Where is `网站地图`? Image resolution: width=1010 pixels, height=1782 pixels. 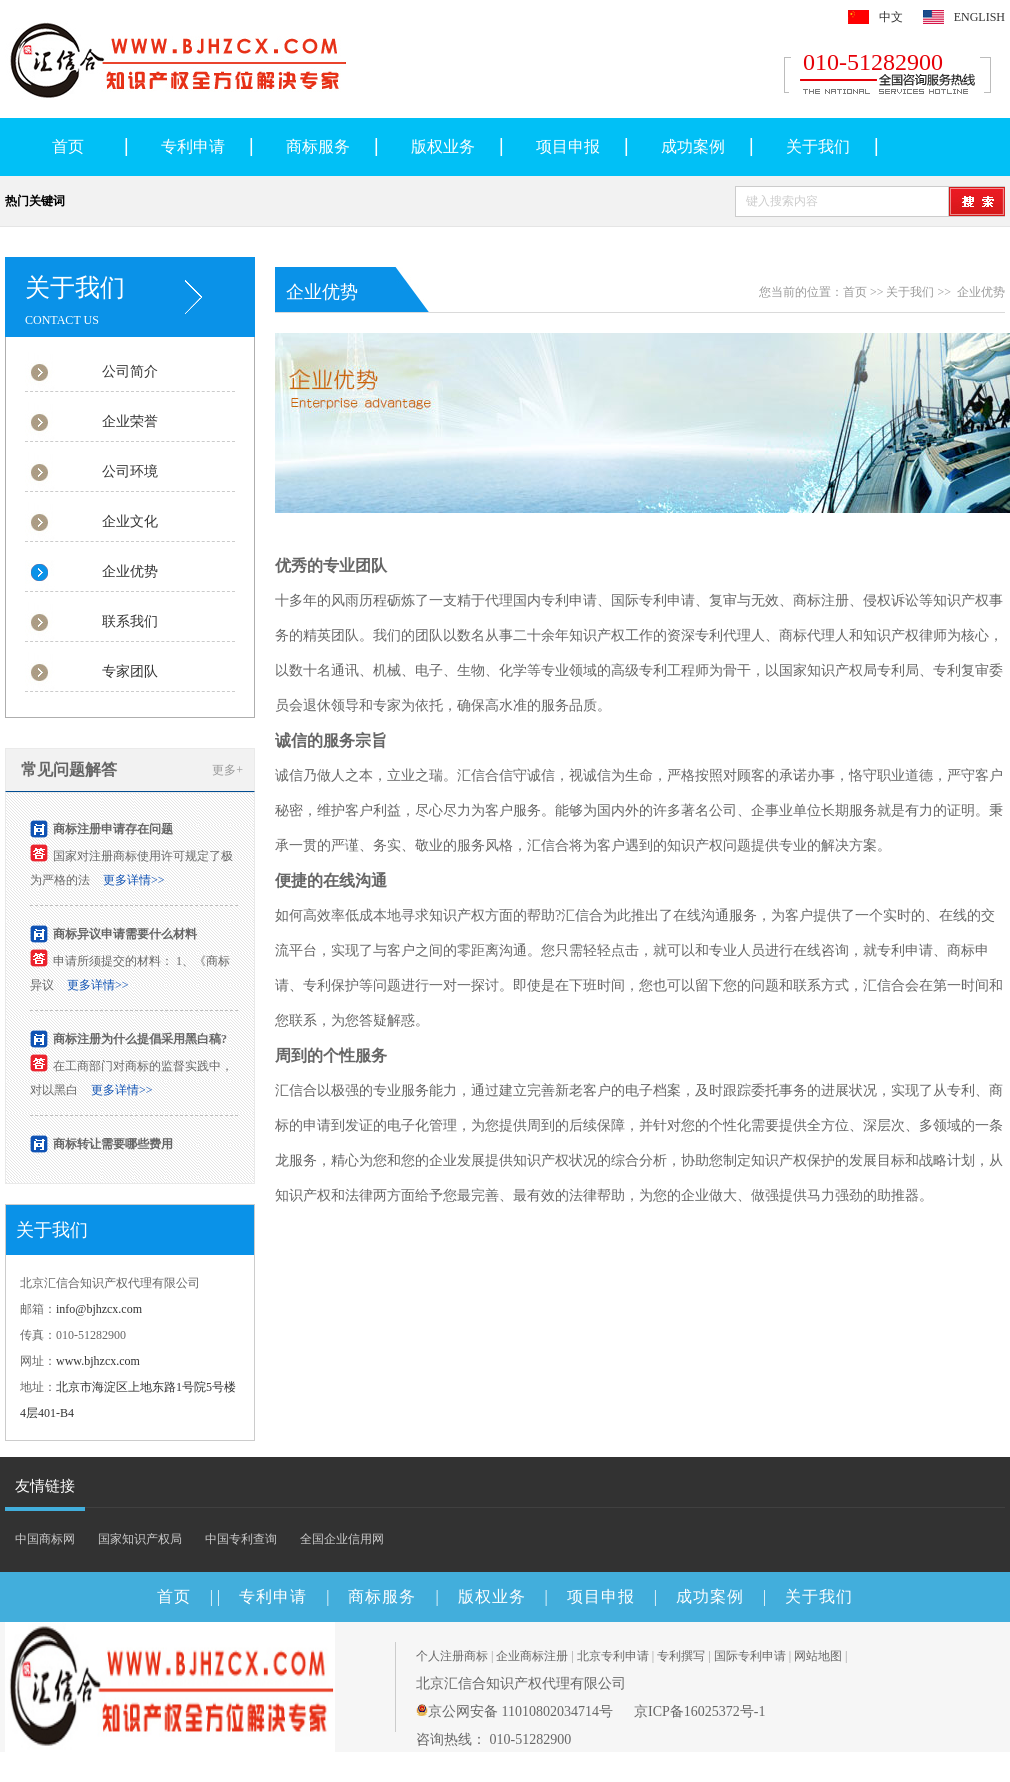 网站地图 is located at coordinates (818, 1656).